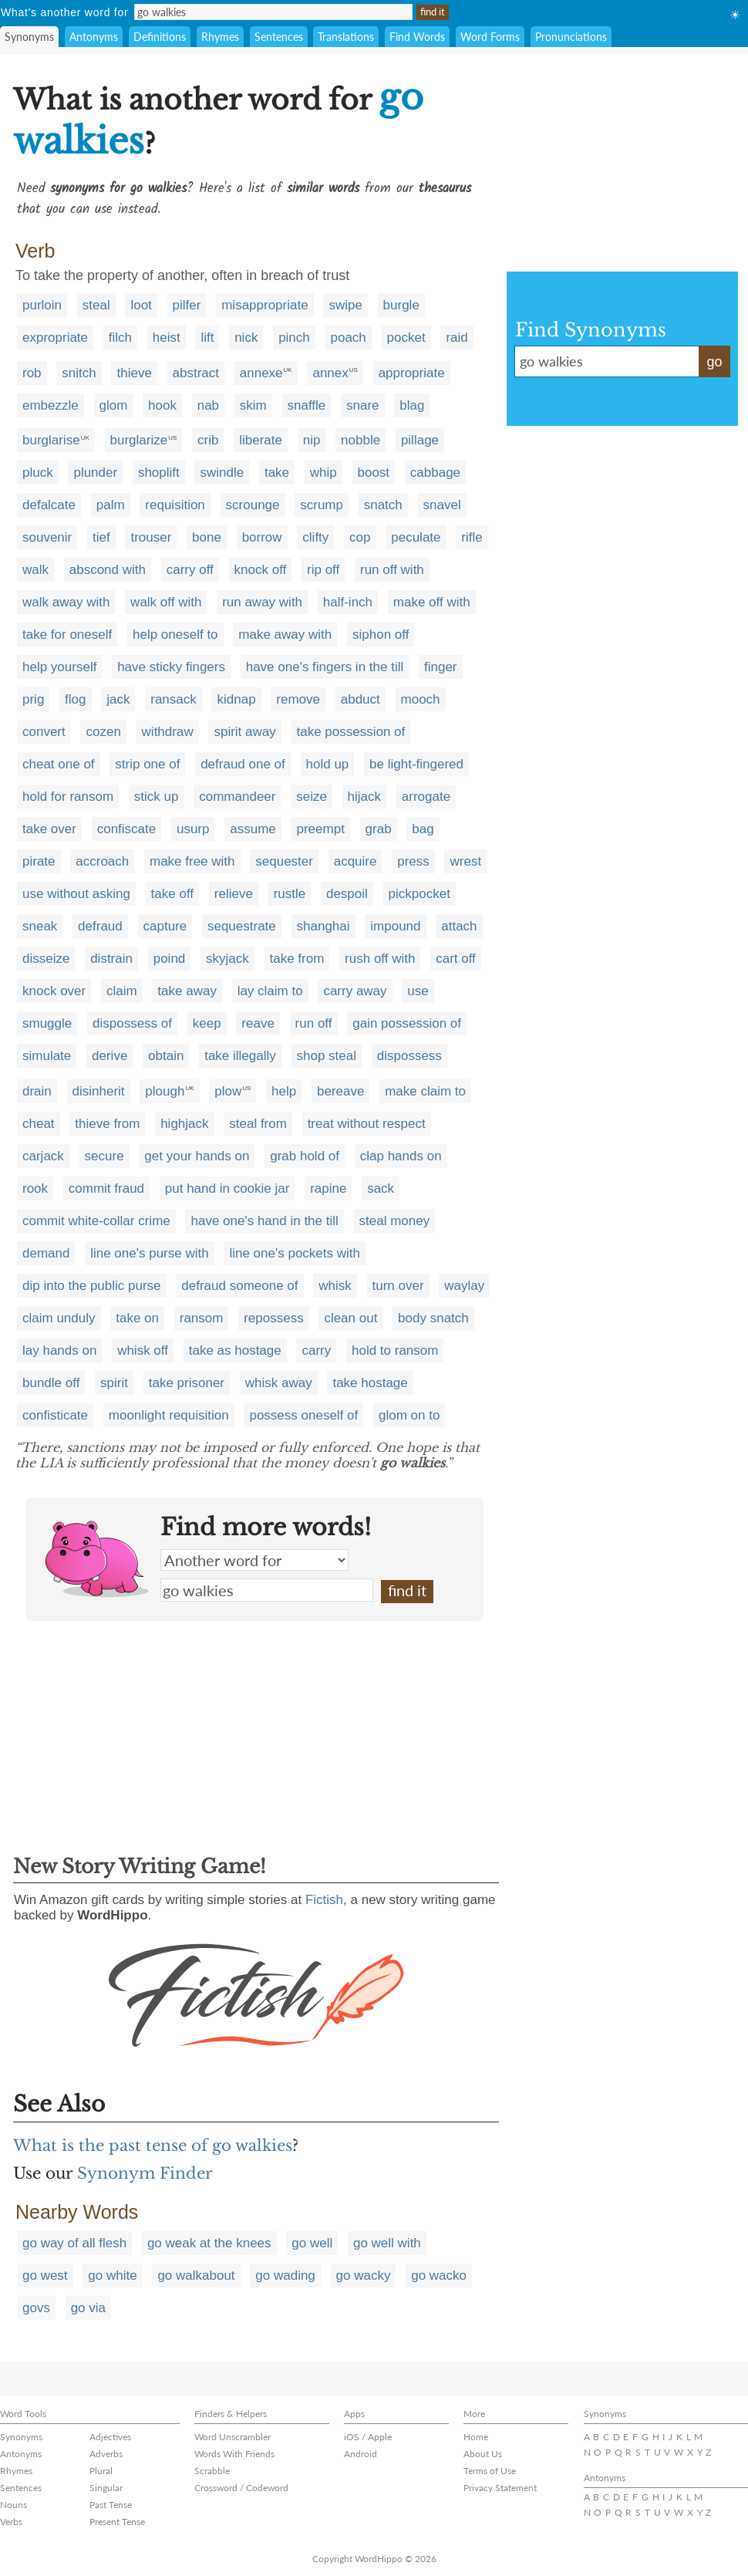 This screenshot has height=2576, width=748. I want to click on misappropriate, so click(264, 305).